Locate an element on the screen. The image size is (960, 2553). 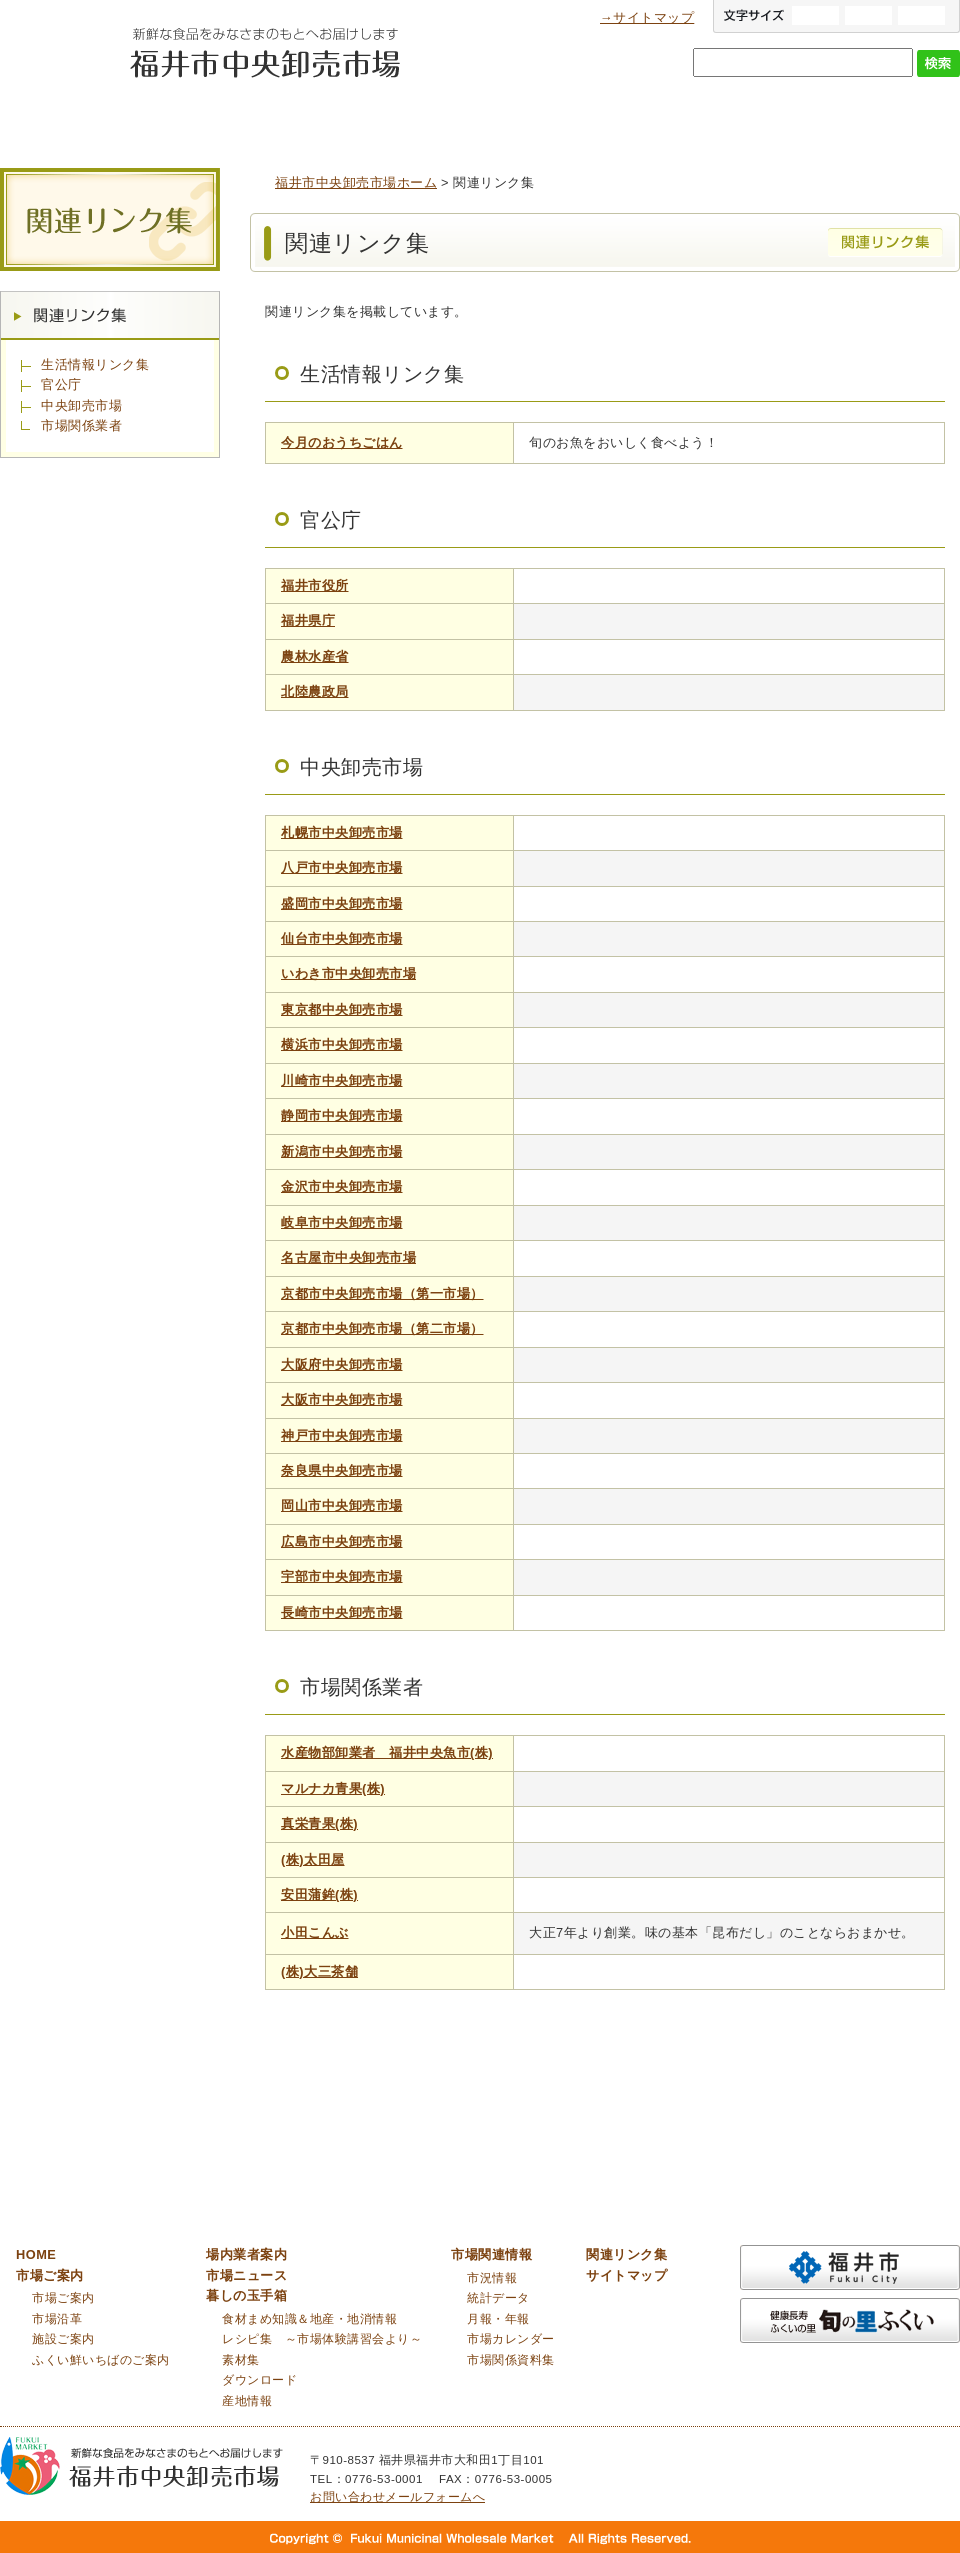
(株)太田屋 is located at coordinates (313, 1859).